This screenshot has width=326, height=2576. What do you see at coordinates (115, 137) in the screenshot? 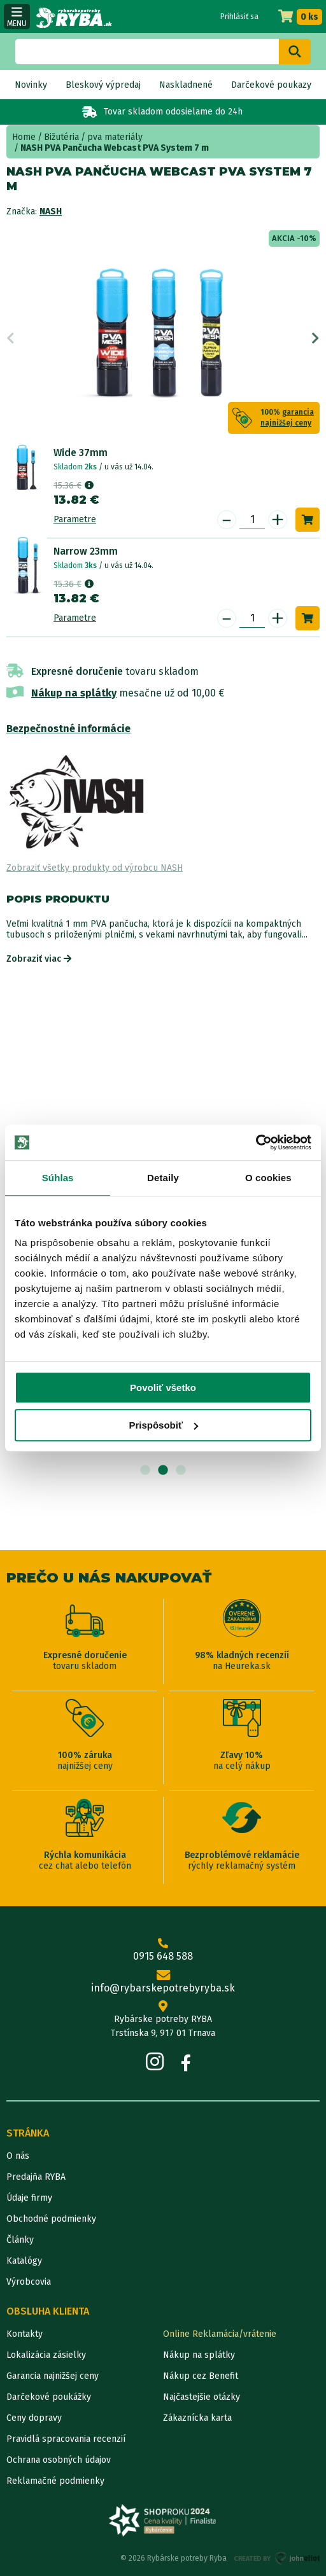
I see `pva materiály` at bounding box center [115, 137].